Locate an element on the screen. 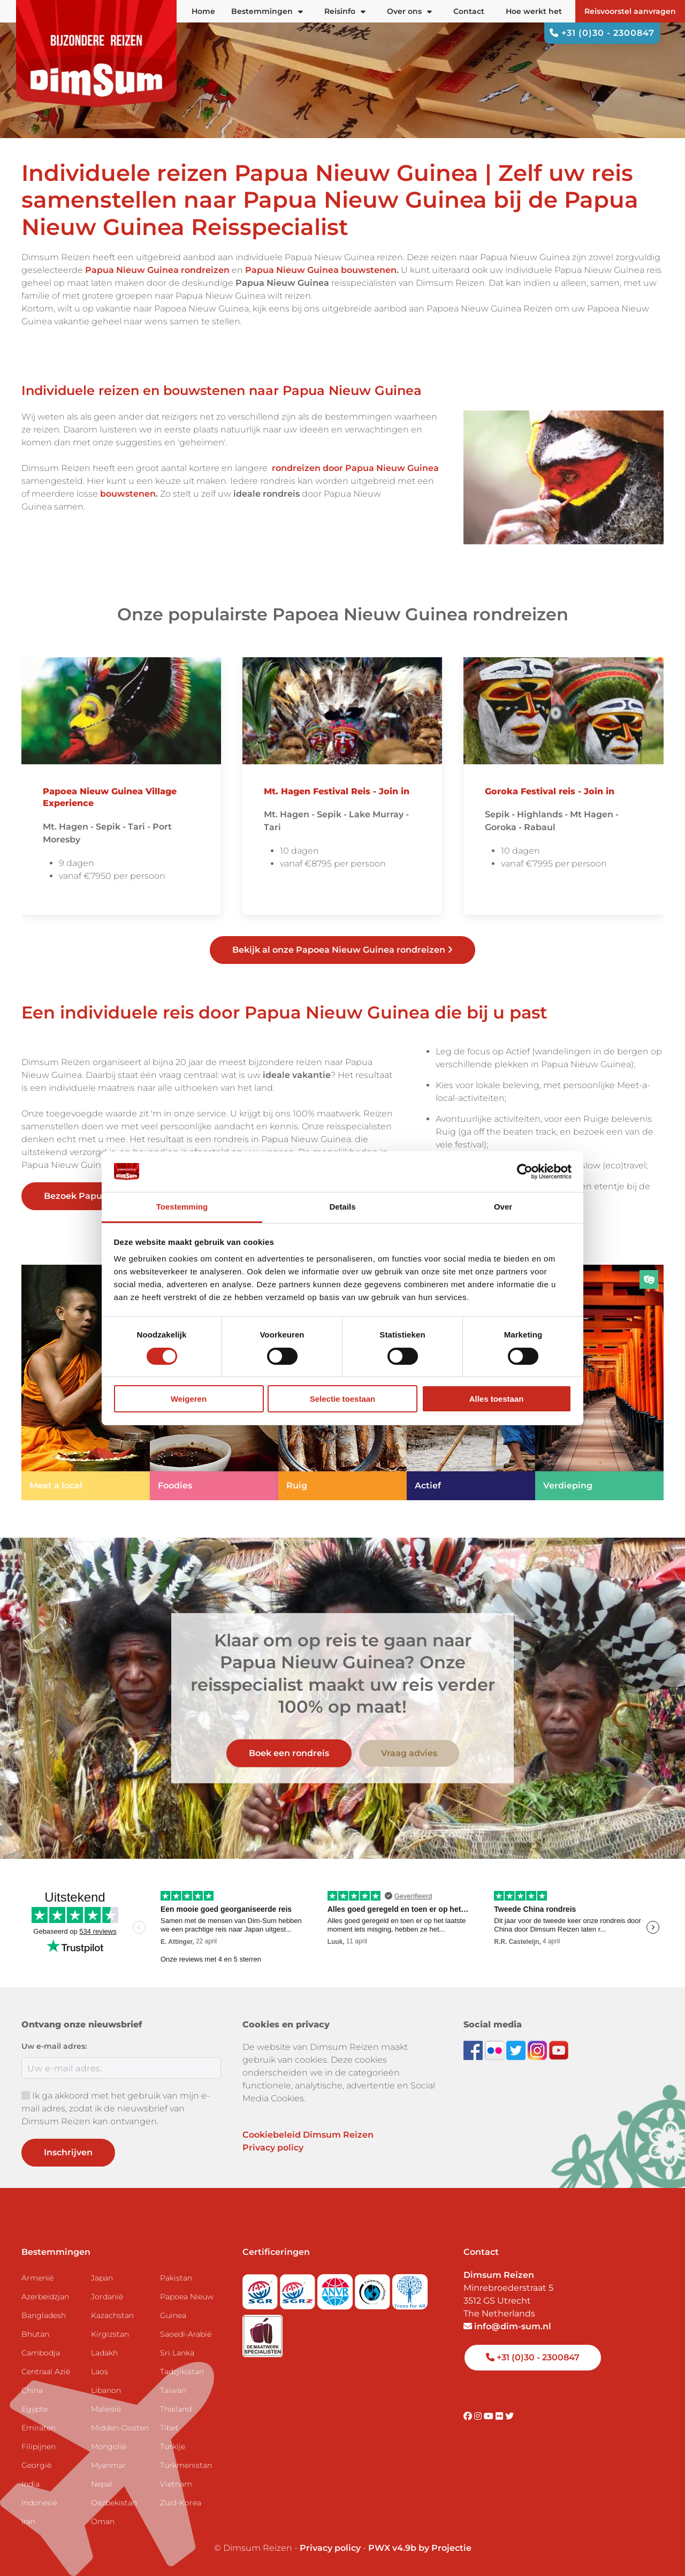 This screenshot has width=685, height=2576. Vraag advies is located at coordinates (409, 1753).